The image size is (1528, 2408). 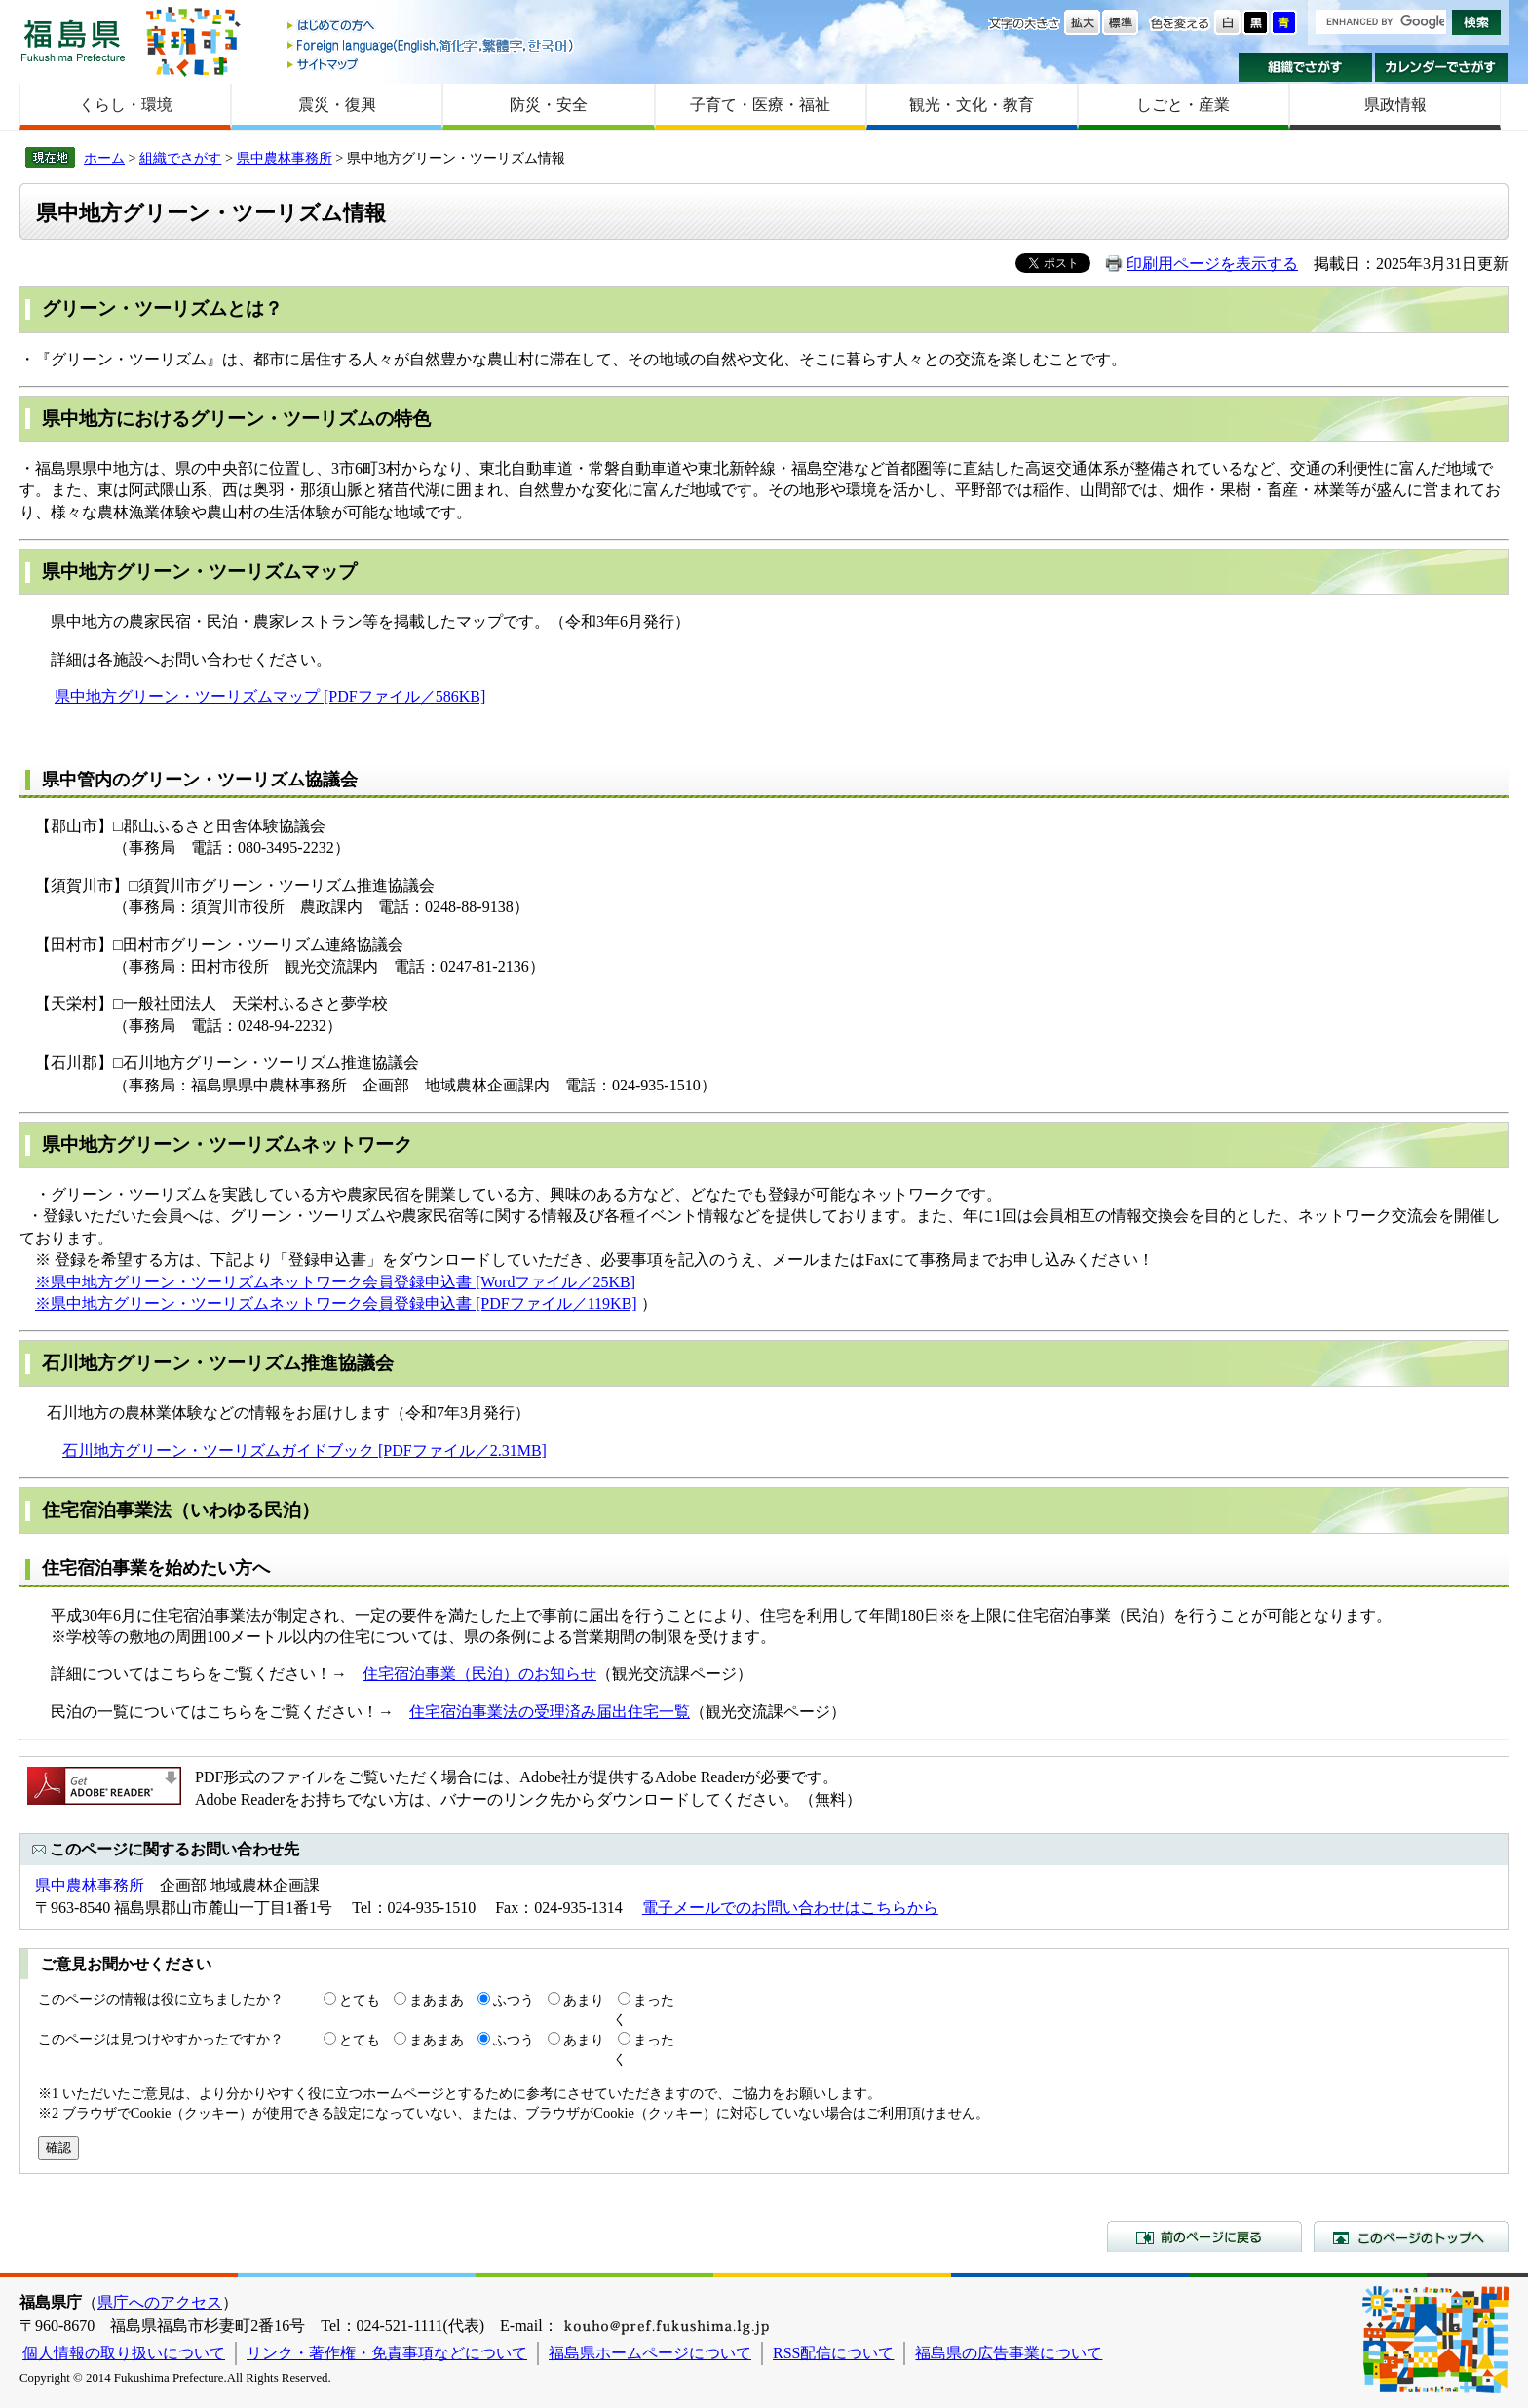 What do you see at coordinates (1212, 263) in the screenshot?
I see `印刷用ページを表示する` at bounding box center [1212, 263].